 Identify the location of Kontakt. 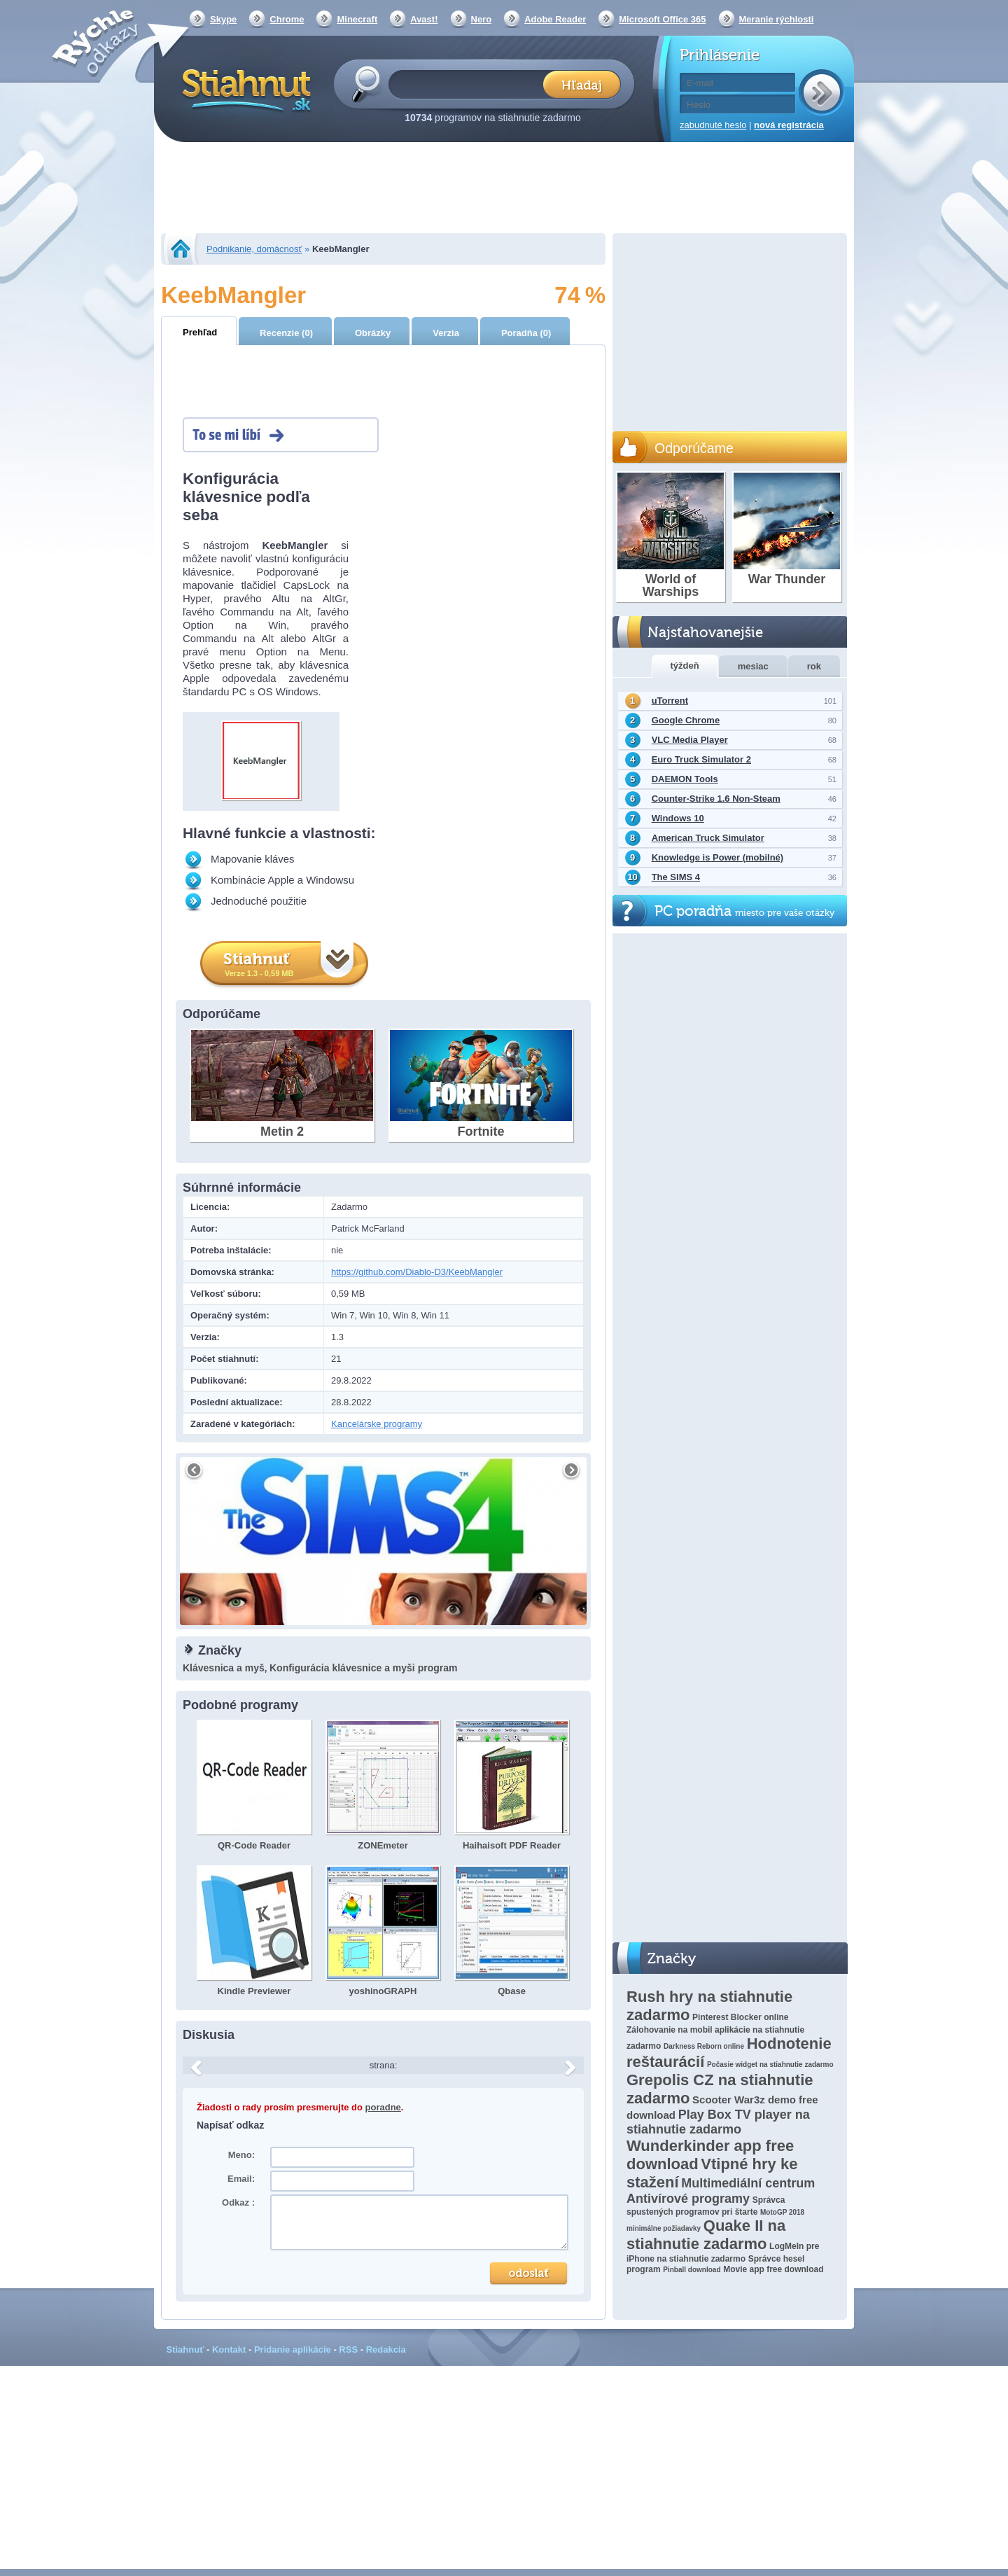
(229, 2349).